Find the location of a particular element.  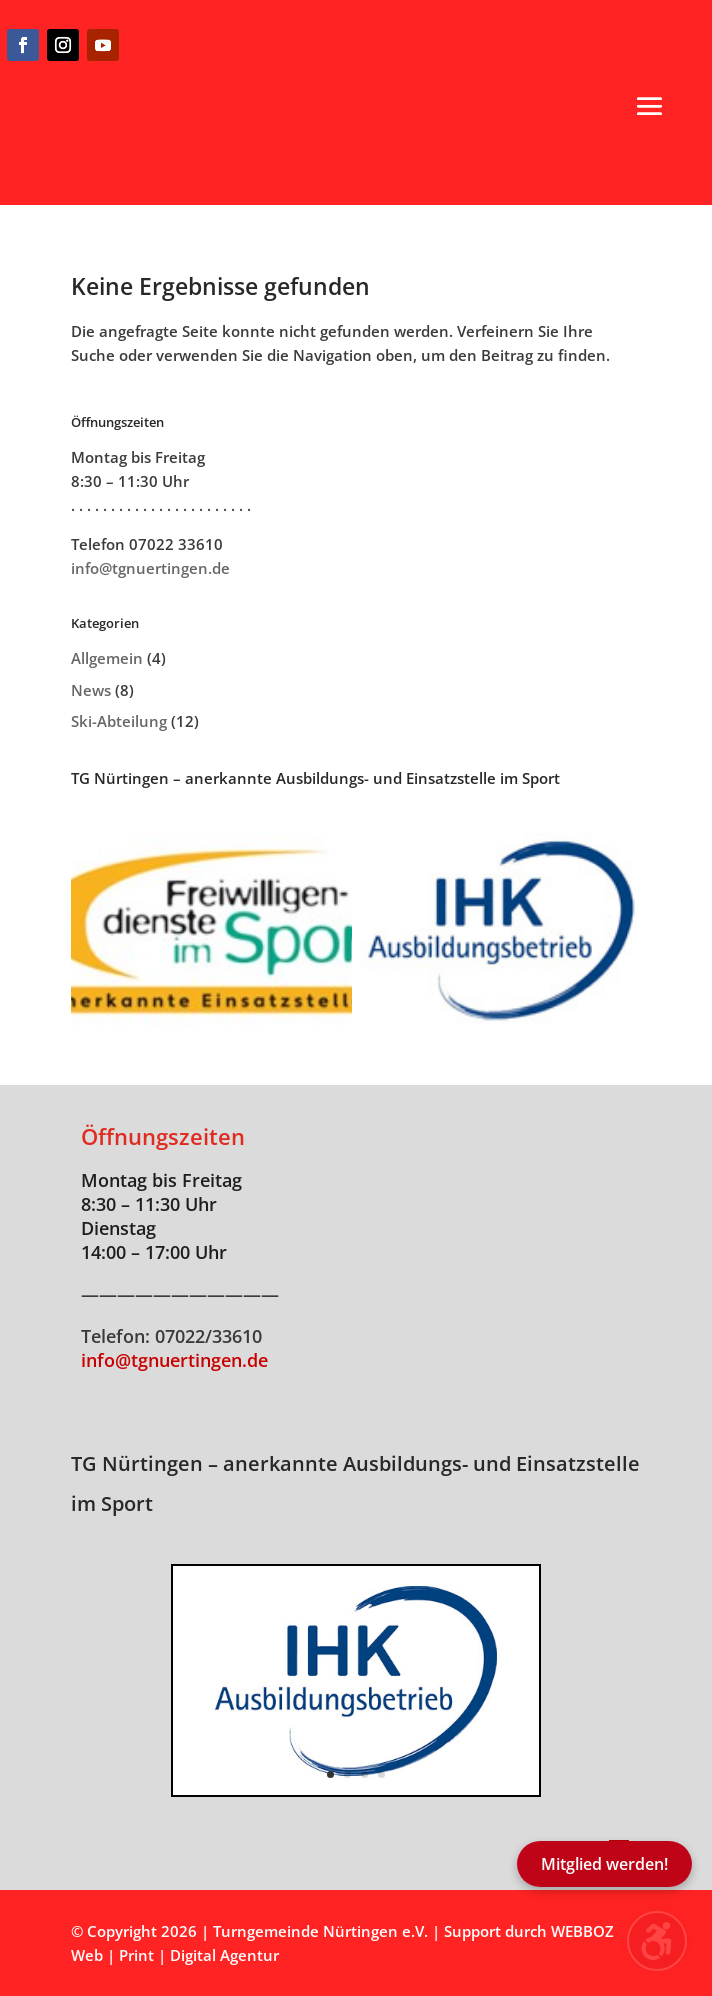

1 [button] is located at coordinates (330, 1774).